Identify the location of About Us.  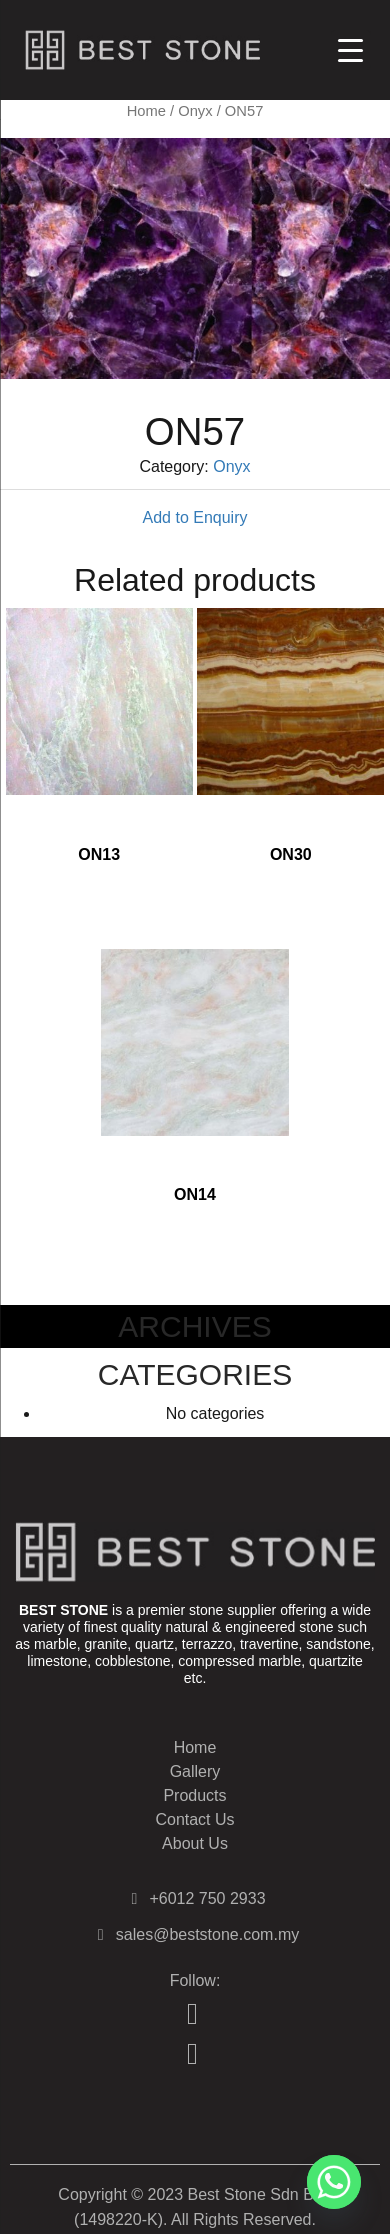
(195, 1843).